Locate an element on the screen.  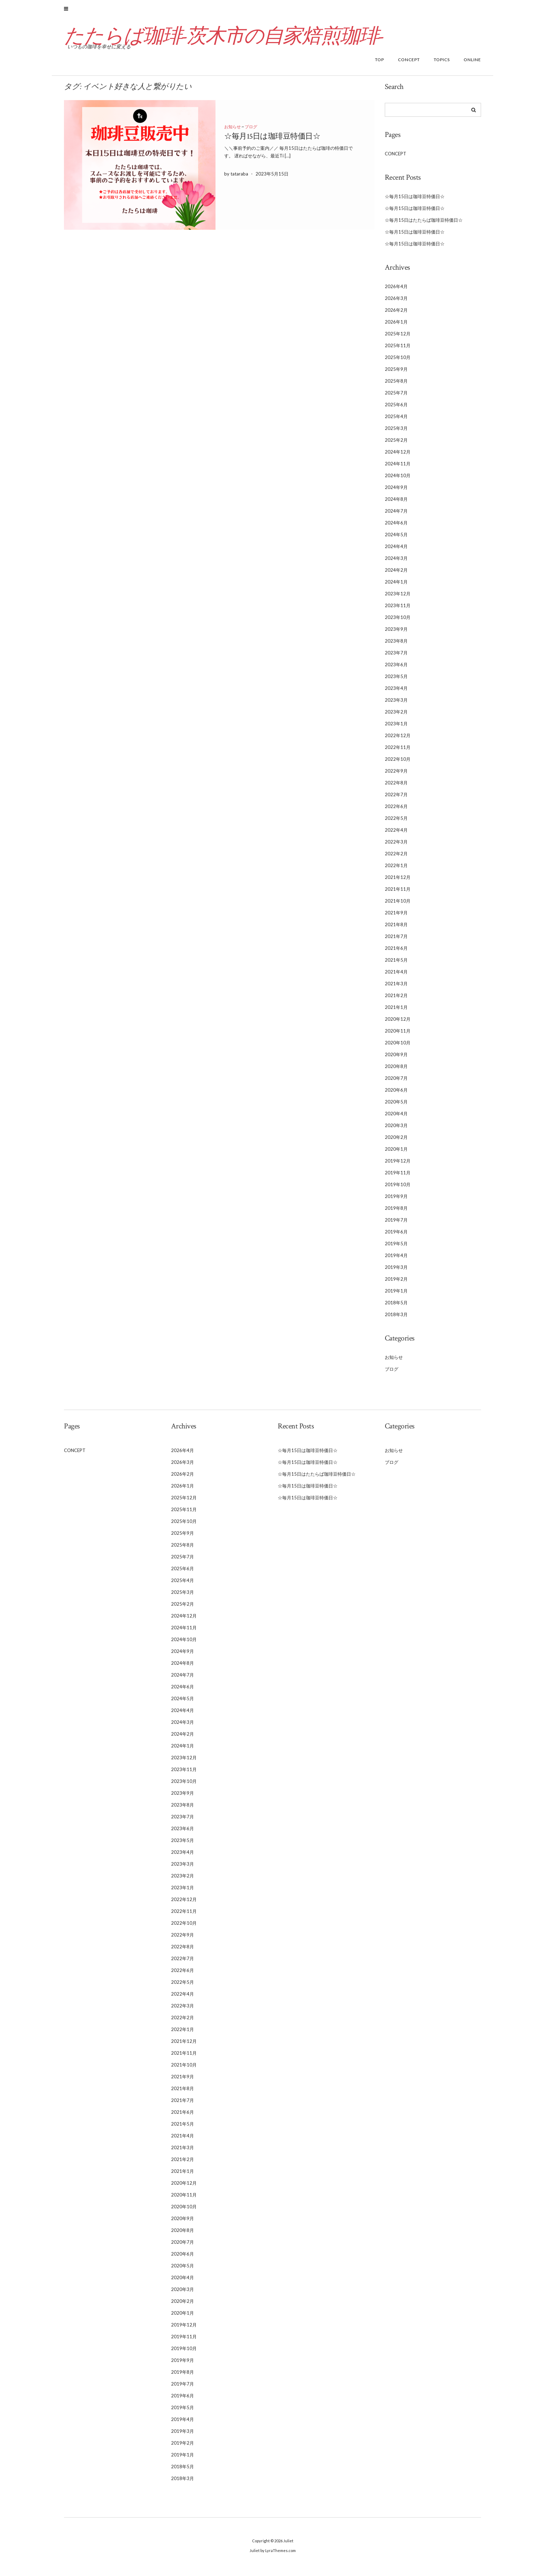
2026年1月 is located at coordinates (396, 326).